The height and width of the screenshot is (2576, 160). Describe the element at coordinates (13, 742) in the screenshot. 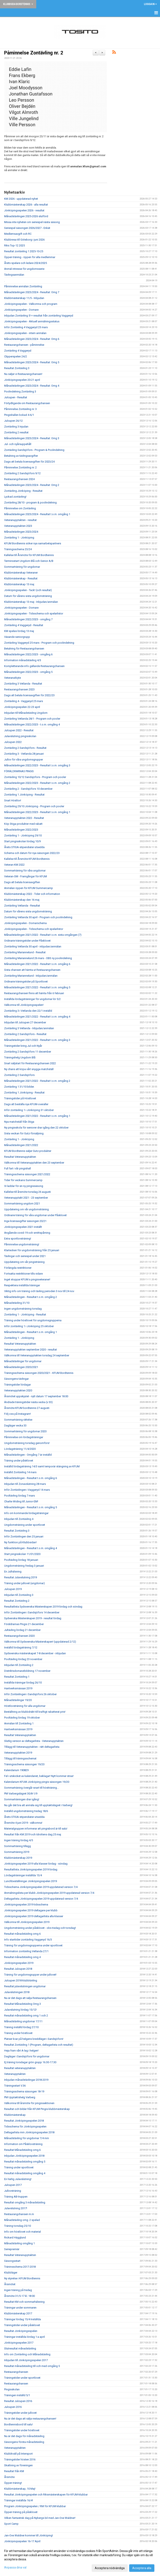

I see `Julcupen 2022` at that location.